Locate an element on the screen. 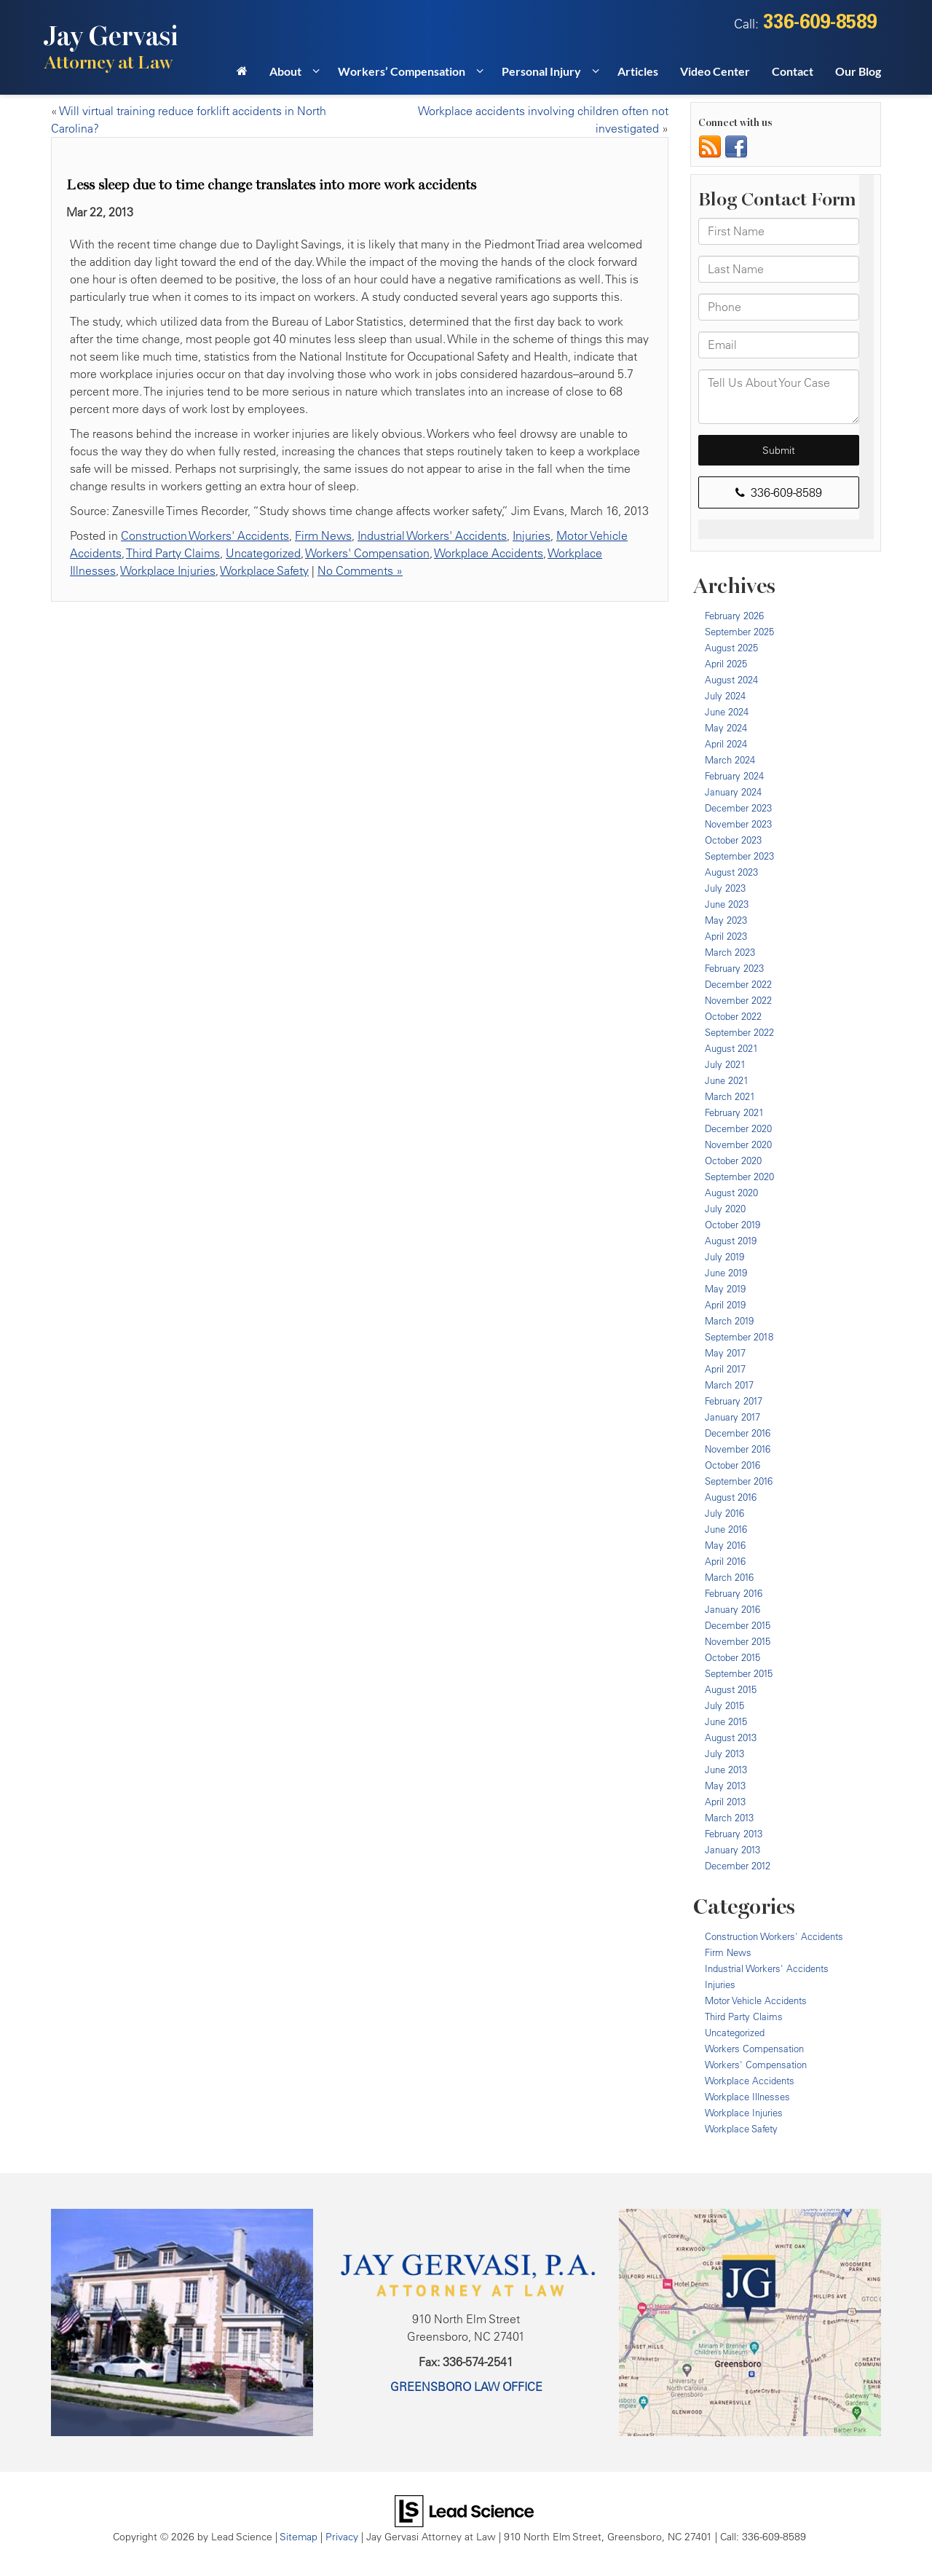  March 2024 is located at coordinates (730, 760).